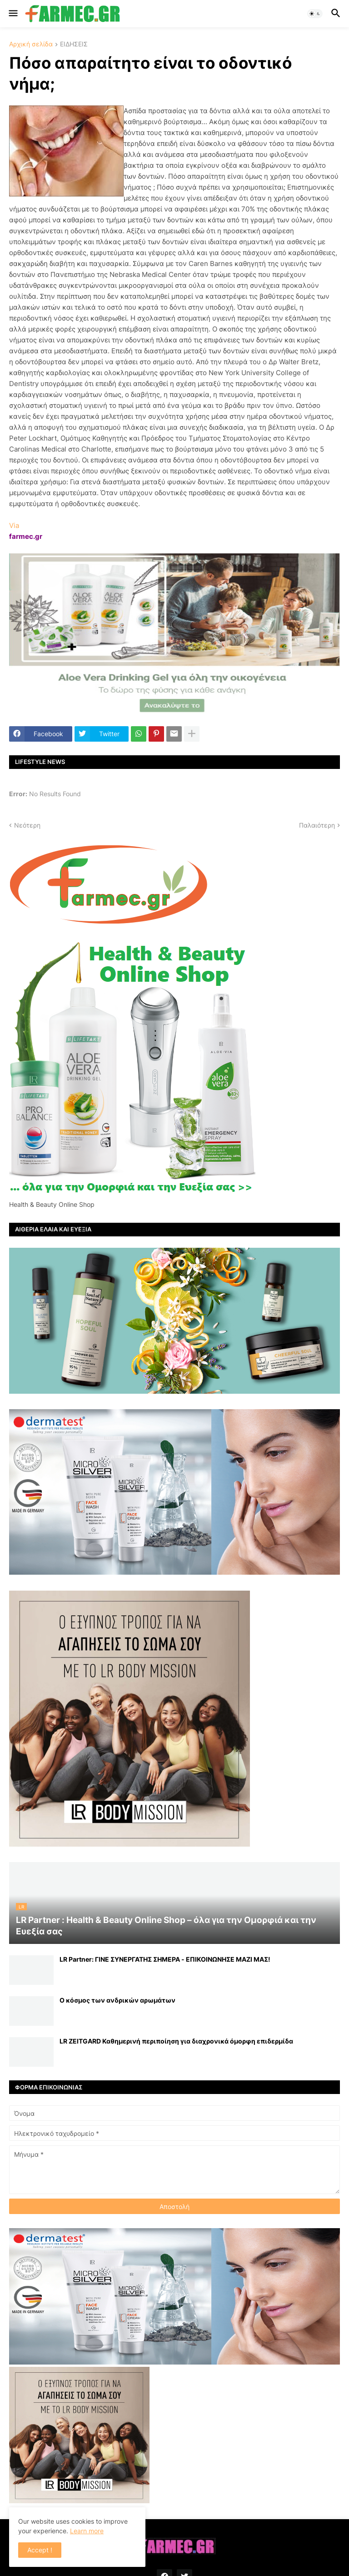 Image resolution: width=349 pixels, height=2576 pixels. I want to click on Αρχική σελίδα, so click(31, 44).